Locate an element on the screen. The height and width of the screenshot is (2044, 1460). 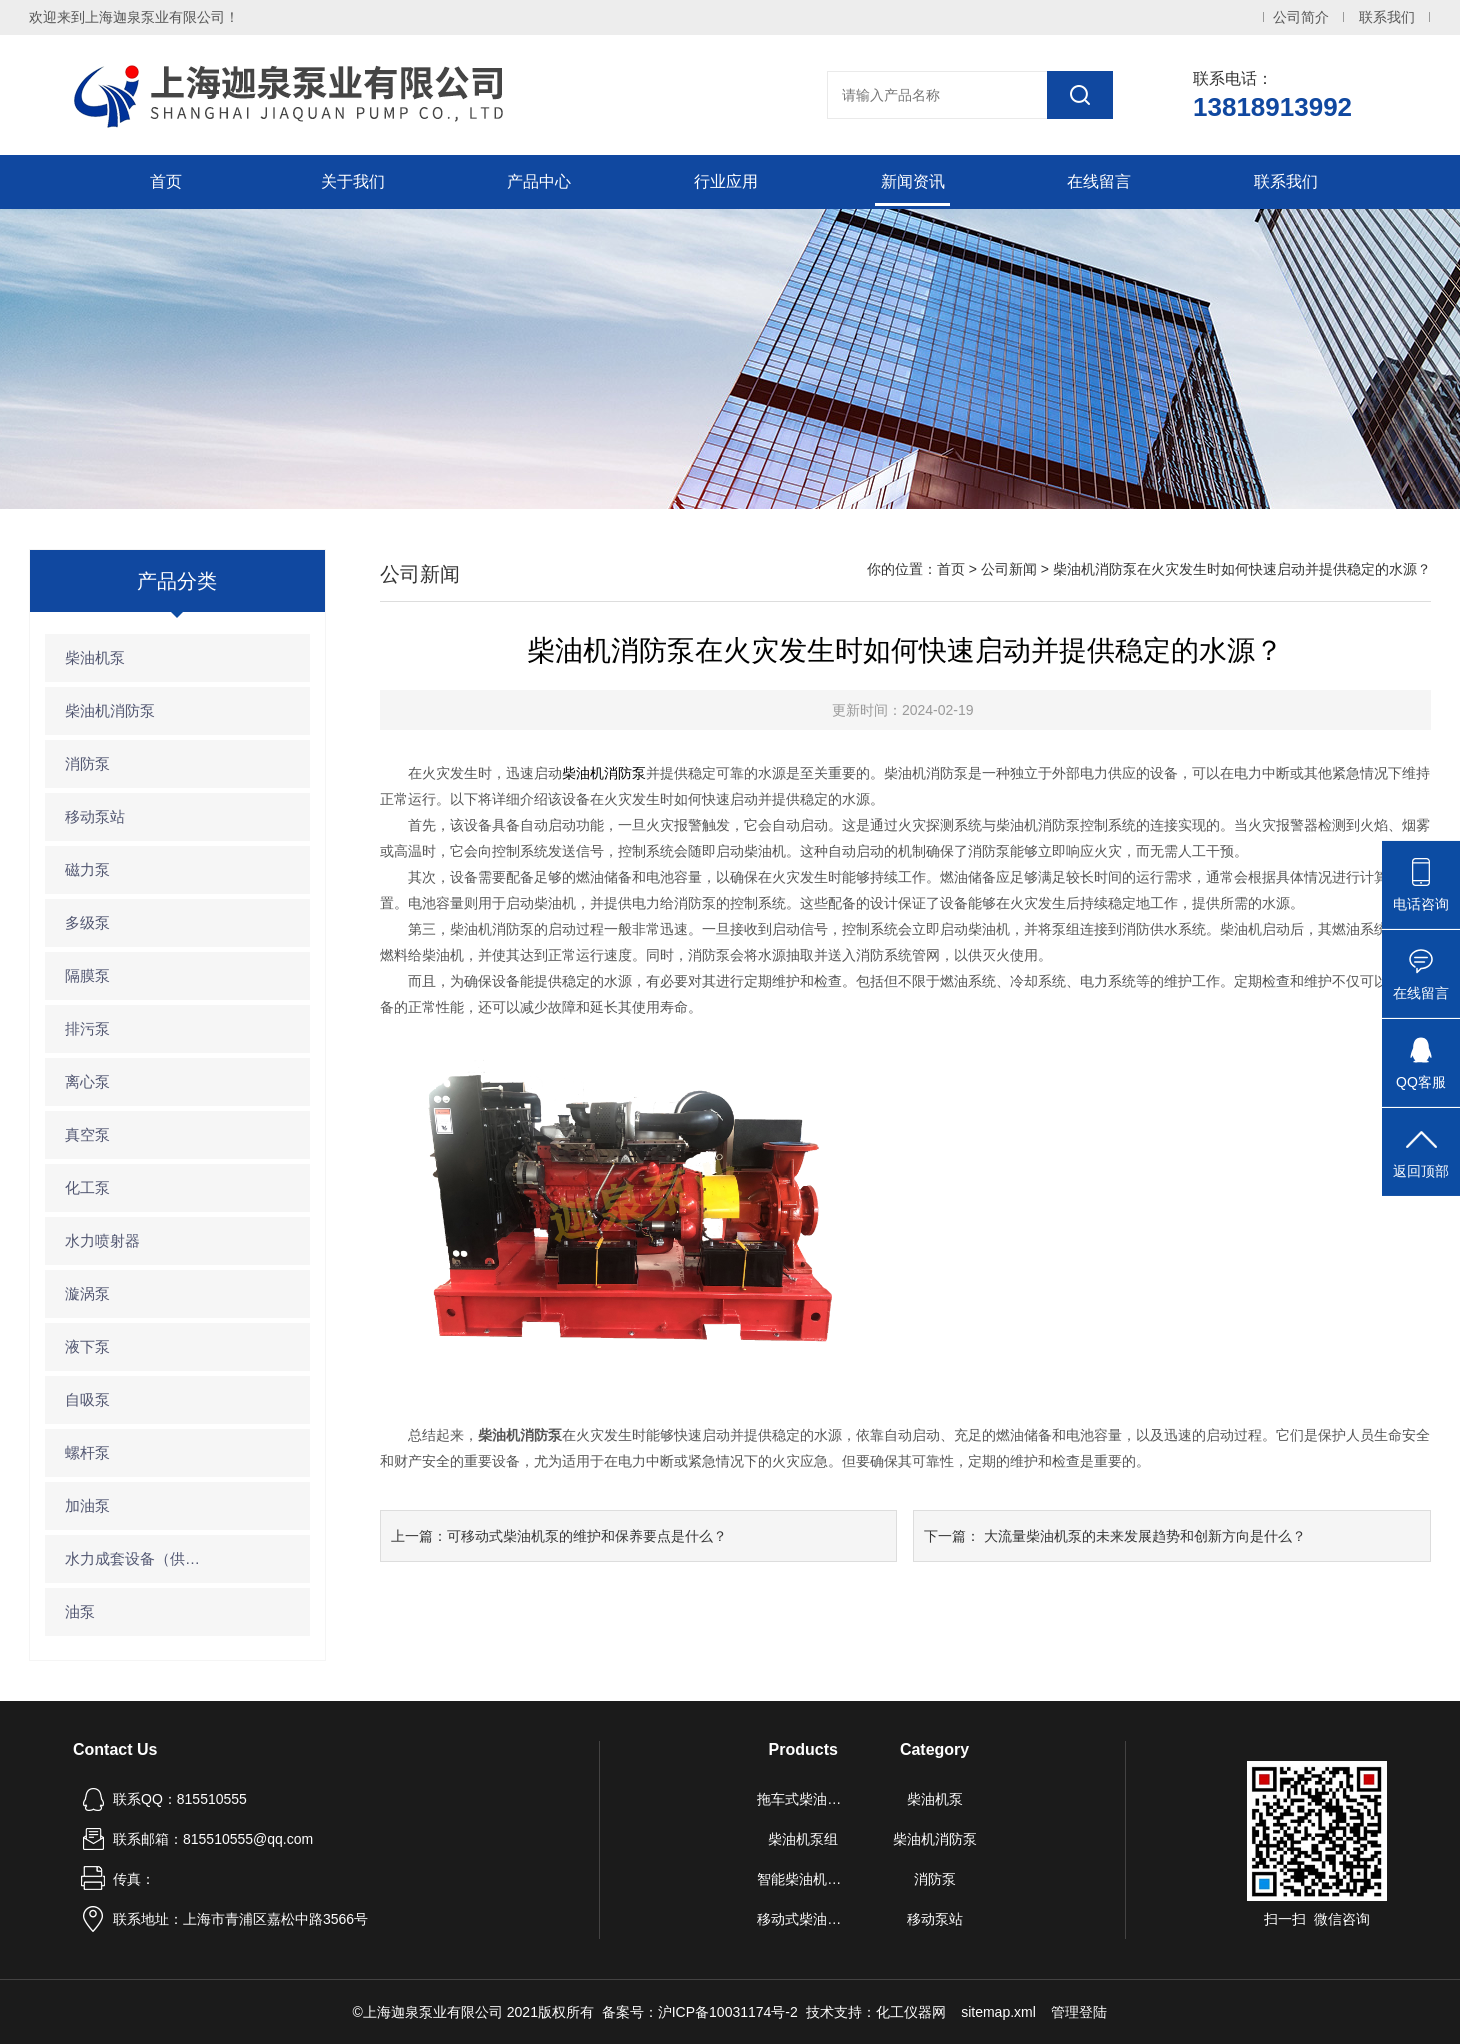
柴油机泵组 is located at coordinates (803, 1839).